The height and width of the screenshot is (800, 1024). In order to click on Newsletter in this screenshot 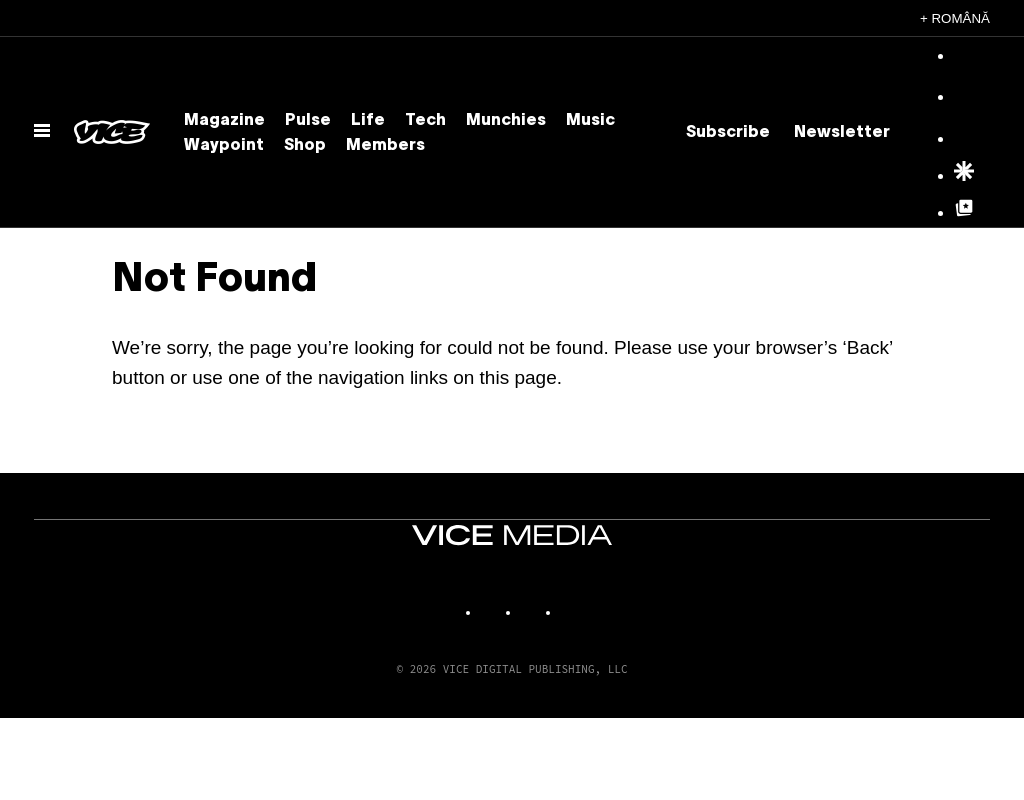, I will do `click(842, 133)`.